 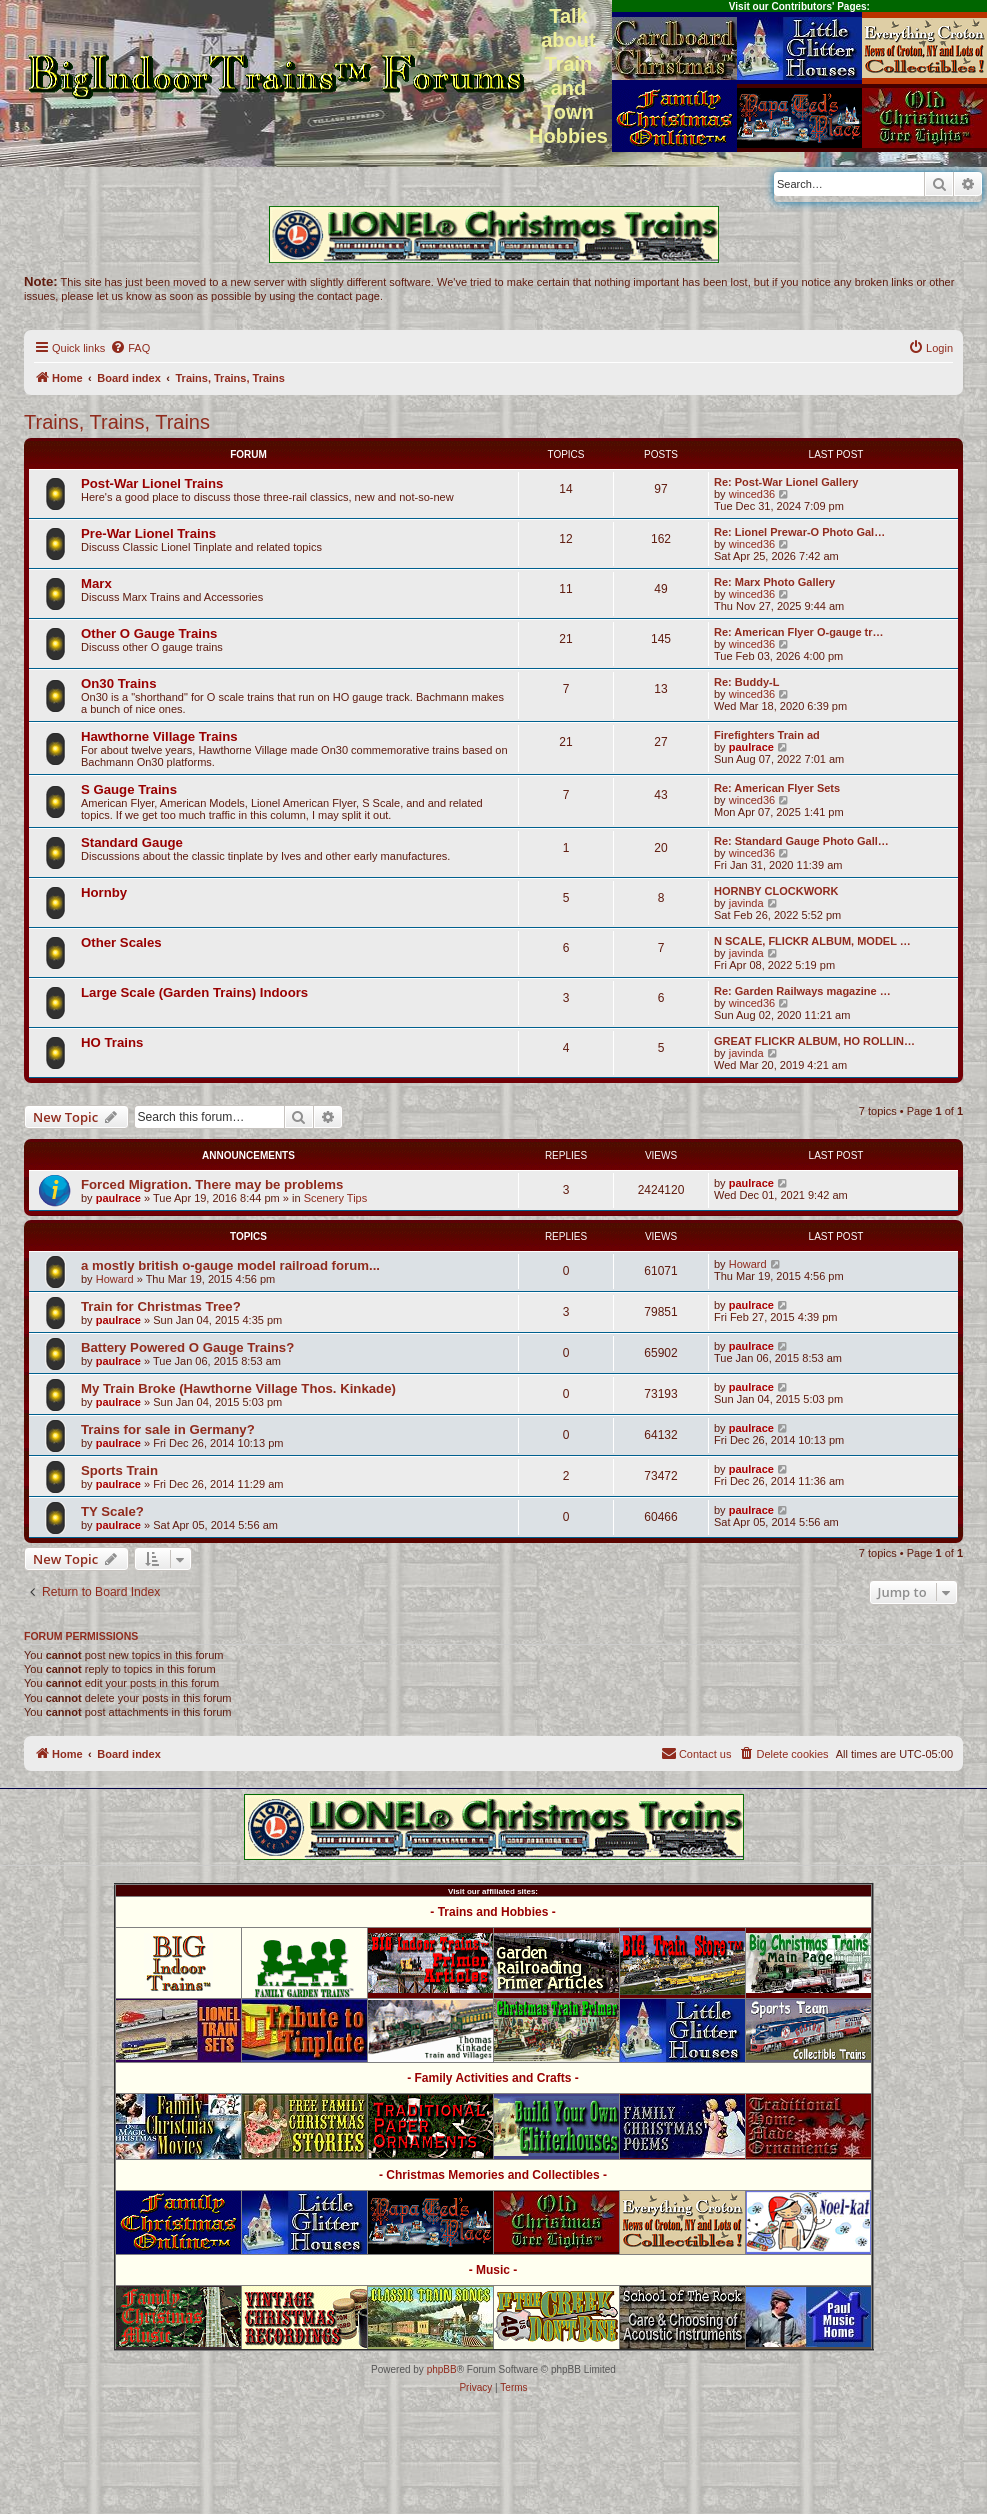 What do you see at coordinates (194, 992) in the screenshot?
I see `Large Scale (Garden Trains) Indoors` at bounding box center [194, 992].